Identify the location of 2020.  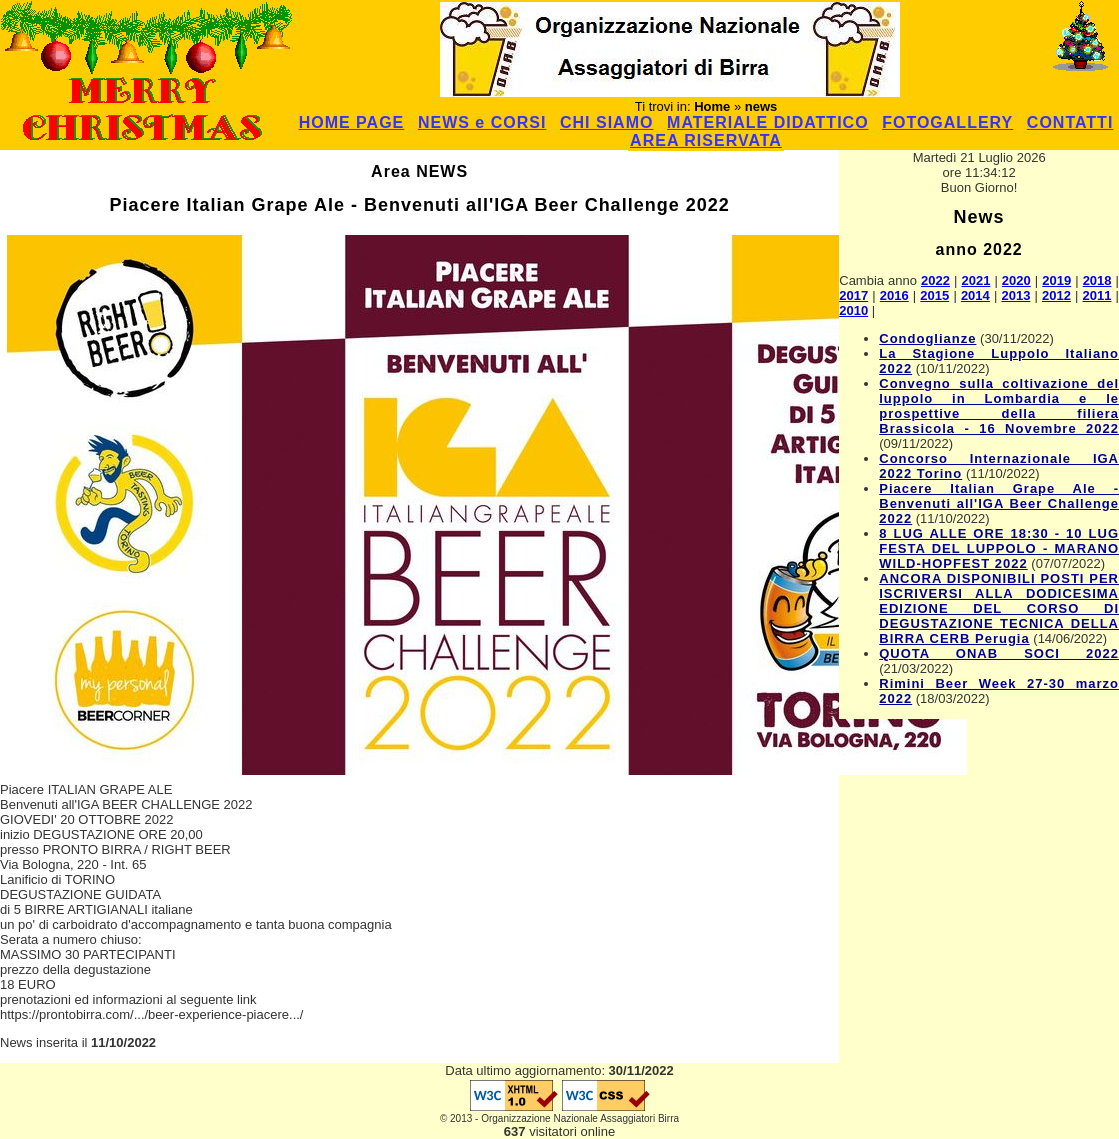
(1016, 280).